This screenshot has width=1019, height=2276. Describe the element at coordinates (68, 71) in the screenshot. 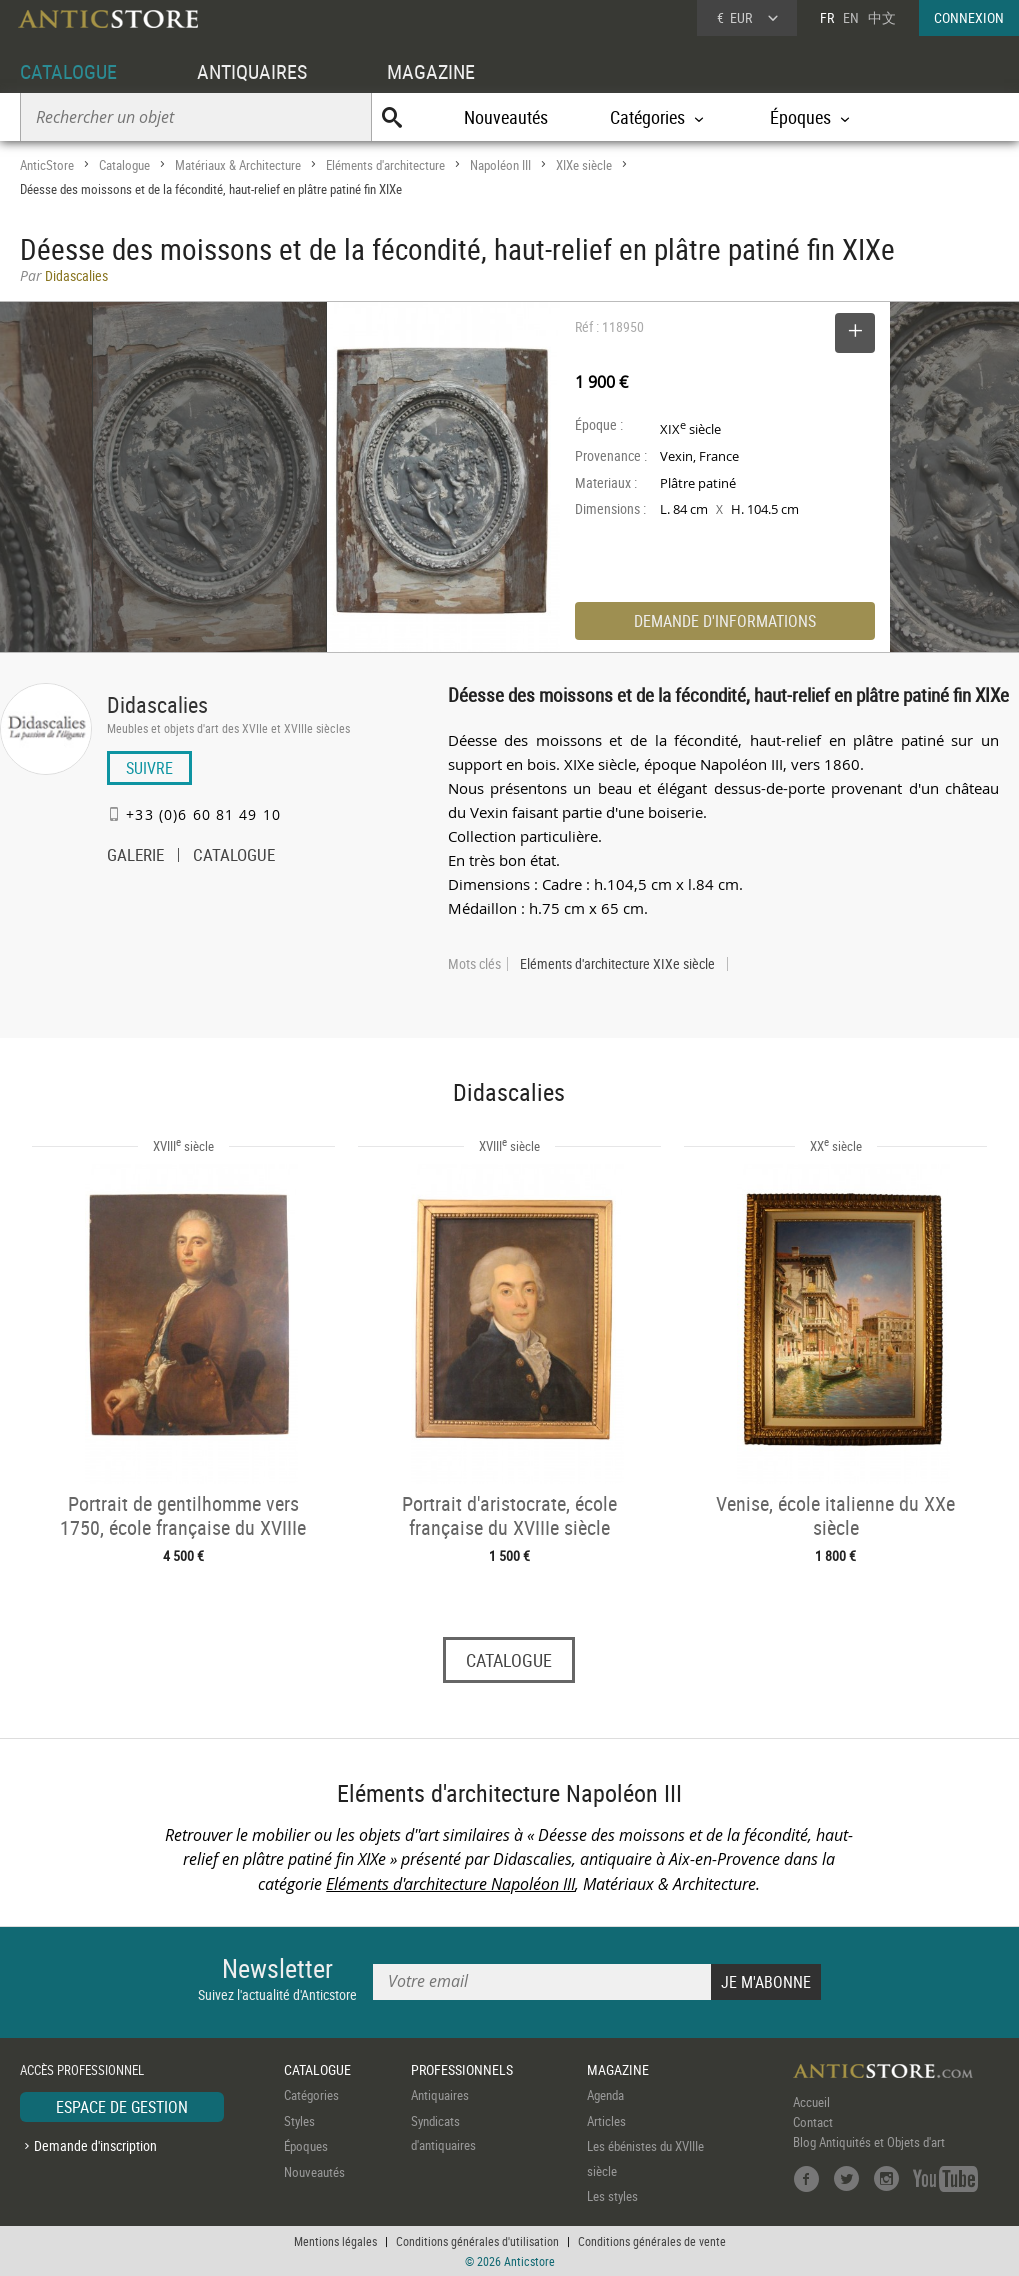

I see `CATALOGUE` at that location.